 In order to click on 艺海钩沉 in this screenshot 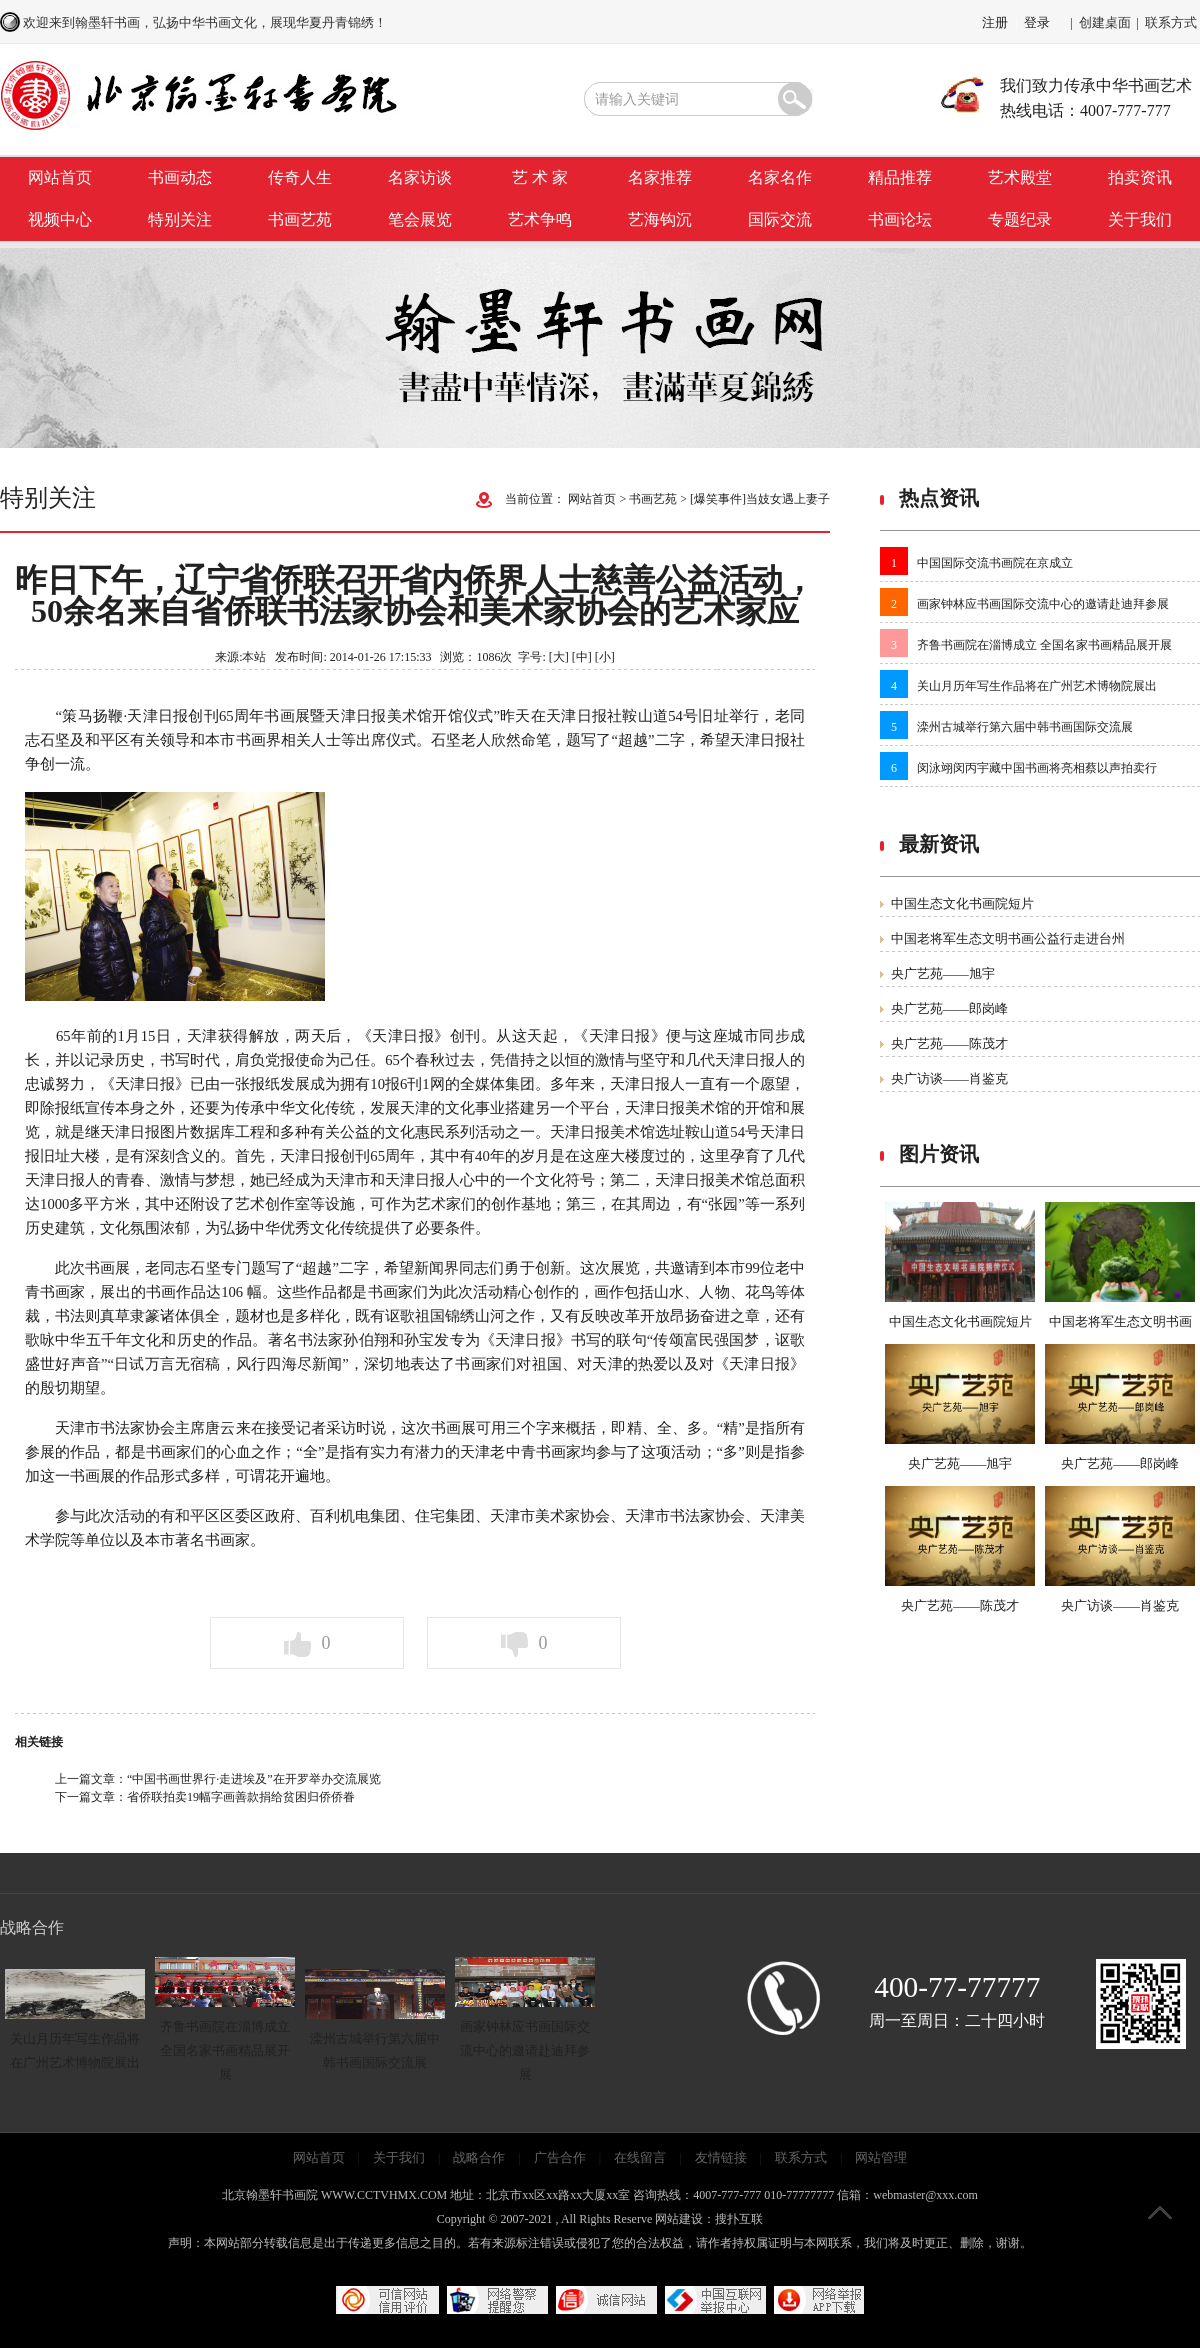, I will do `click(660, 219)`.